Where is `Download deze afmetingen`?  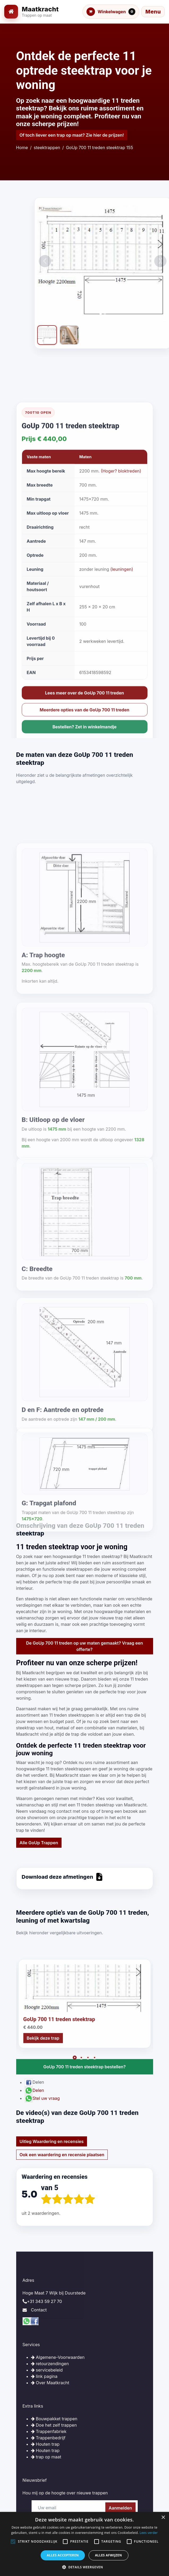
Download deze afmetingen is located at coordinates (62, 1877).